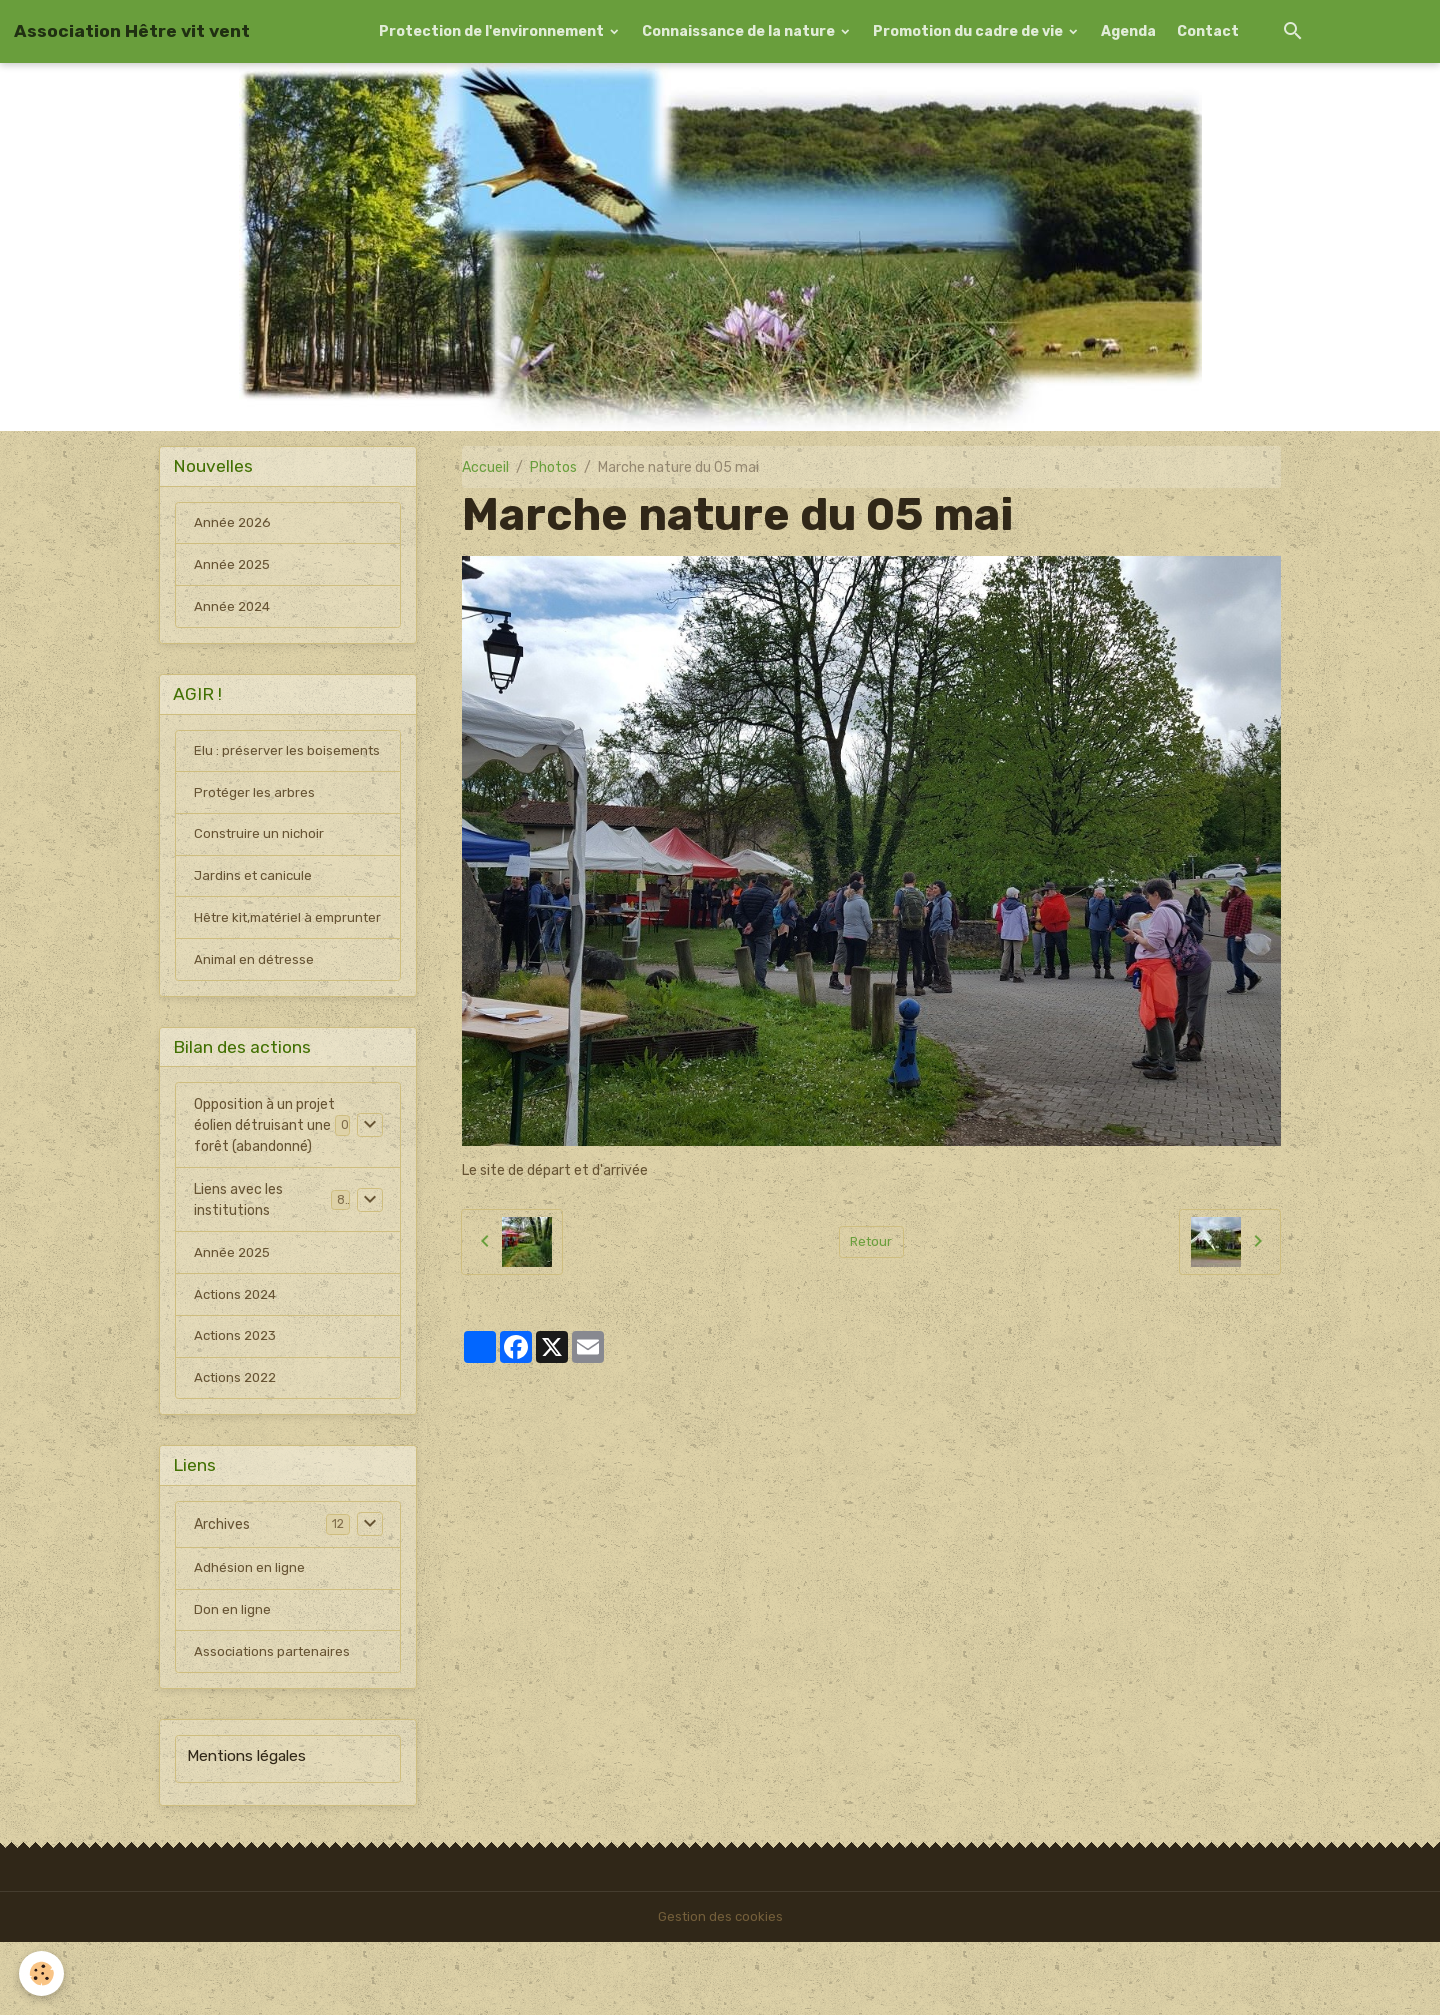 This screenshot has height=2015, width=1440. Describe the element at coordinates (42, 1973) in the screenshot. I see `[Cookies]` at that location.